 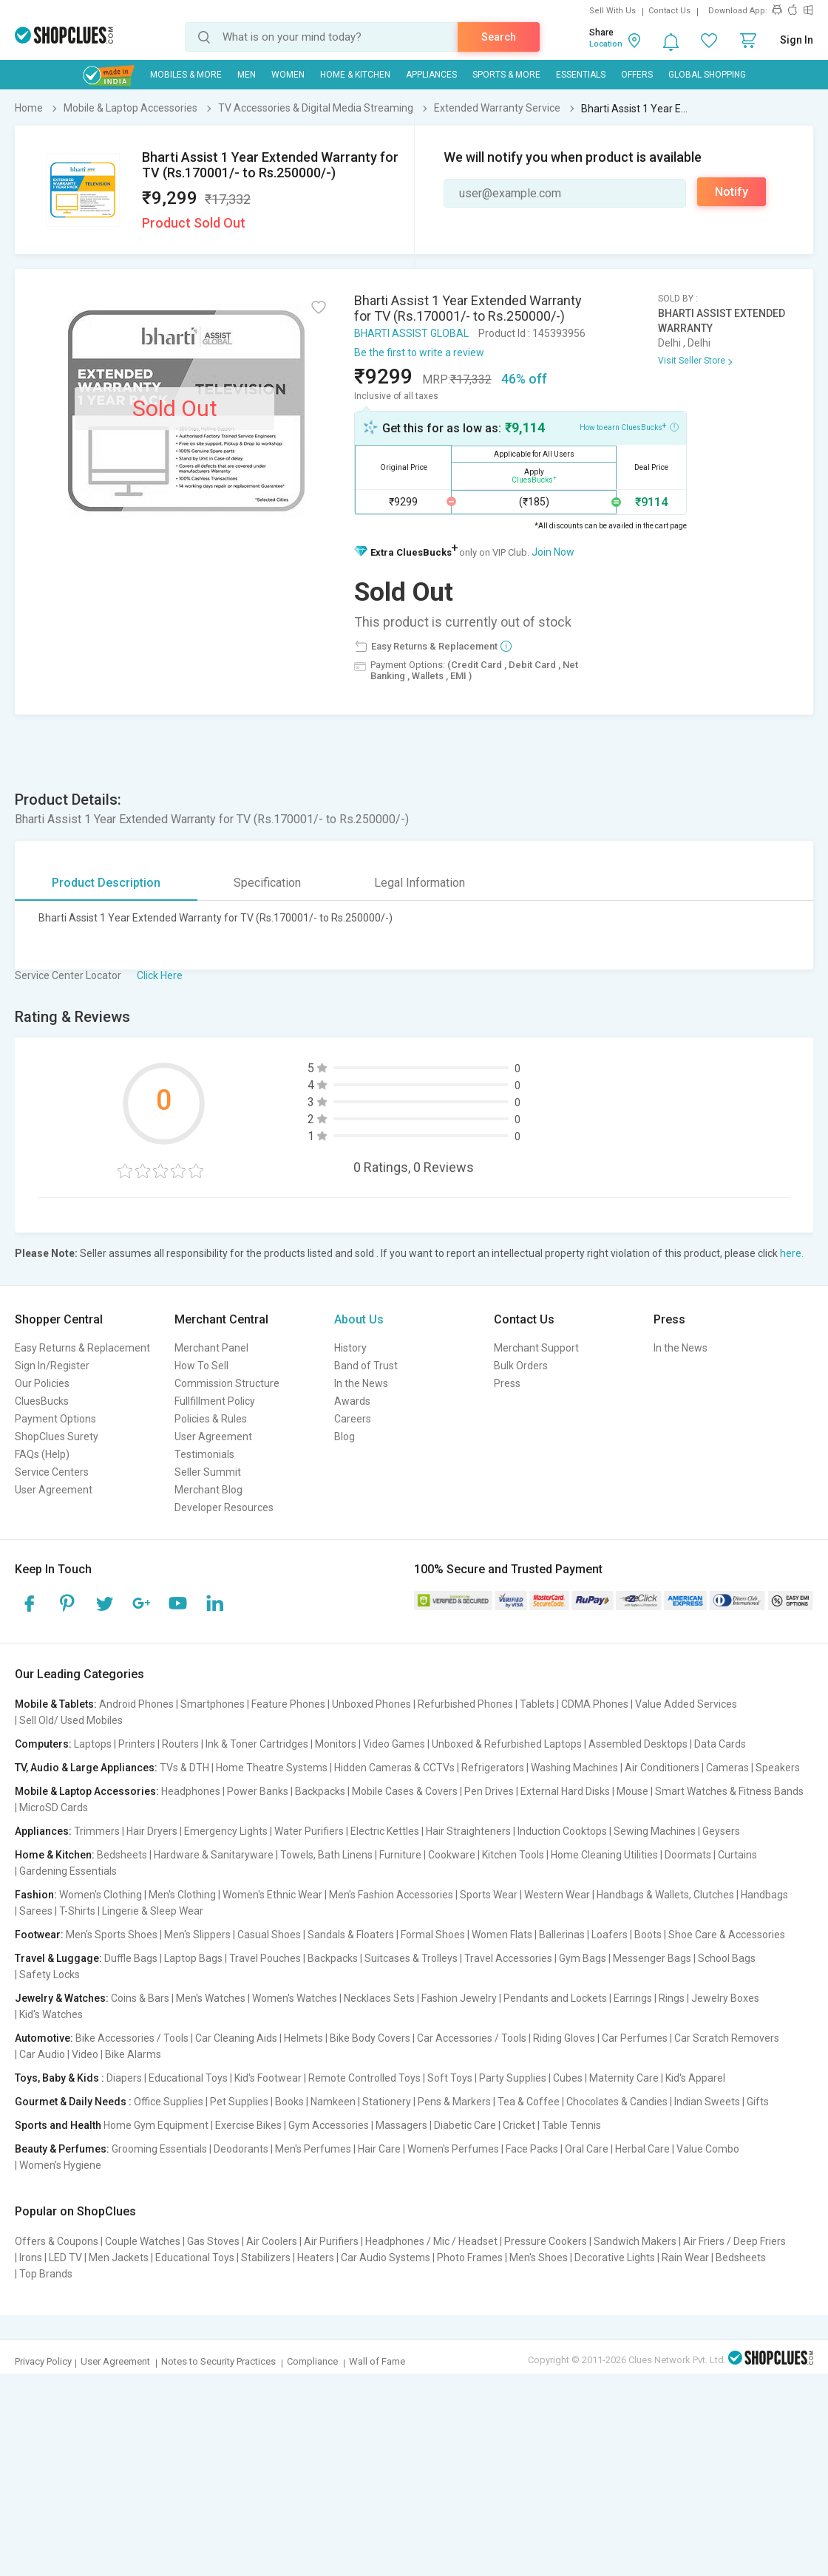 I want to click on Easy Returns & Replacement, so click(x=82, y=1348).